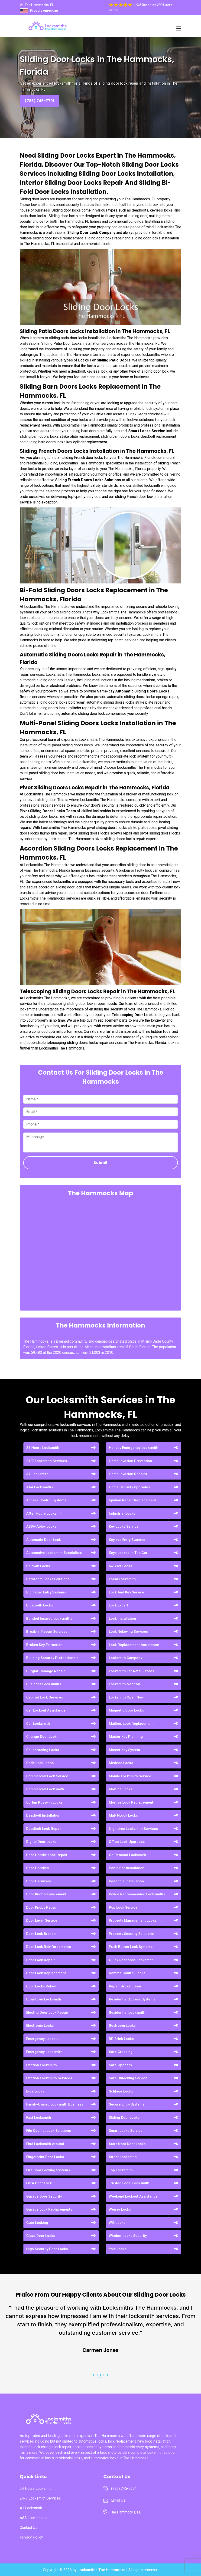 Image resolution: width=201 pixels, height=2576 pixels. Describe the element at coordinates (131, 1934) in the screenshot. I see `Property Security Solutions` at that location.